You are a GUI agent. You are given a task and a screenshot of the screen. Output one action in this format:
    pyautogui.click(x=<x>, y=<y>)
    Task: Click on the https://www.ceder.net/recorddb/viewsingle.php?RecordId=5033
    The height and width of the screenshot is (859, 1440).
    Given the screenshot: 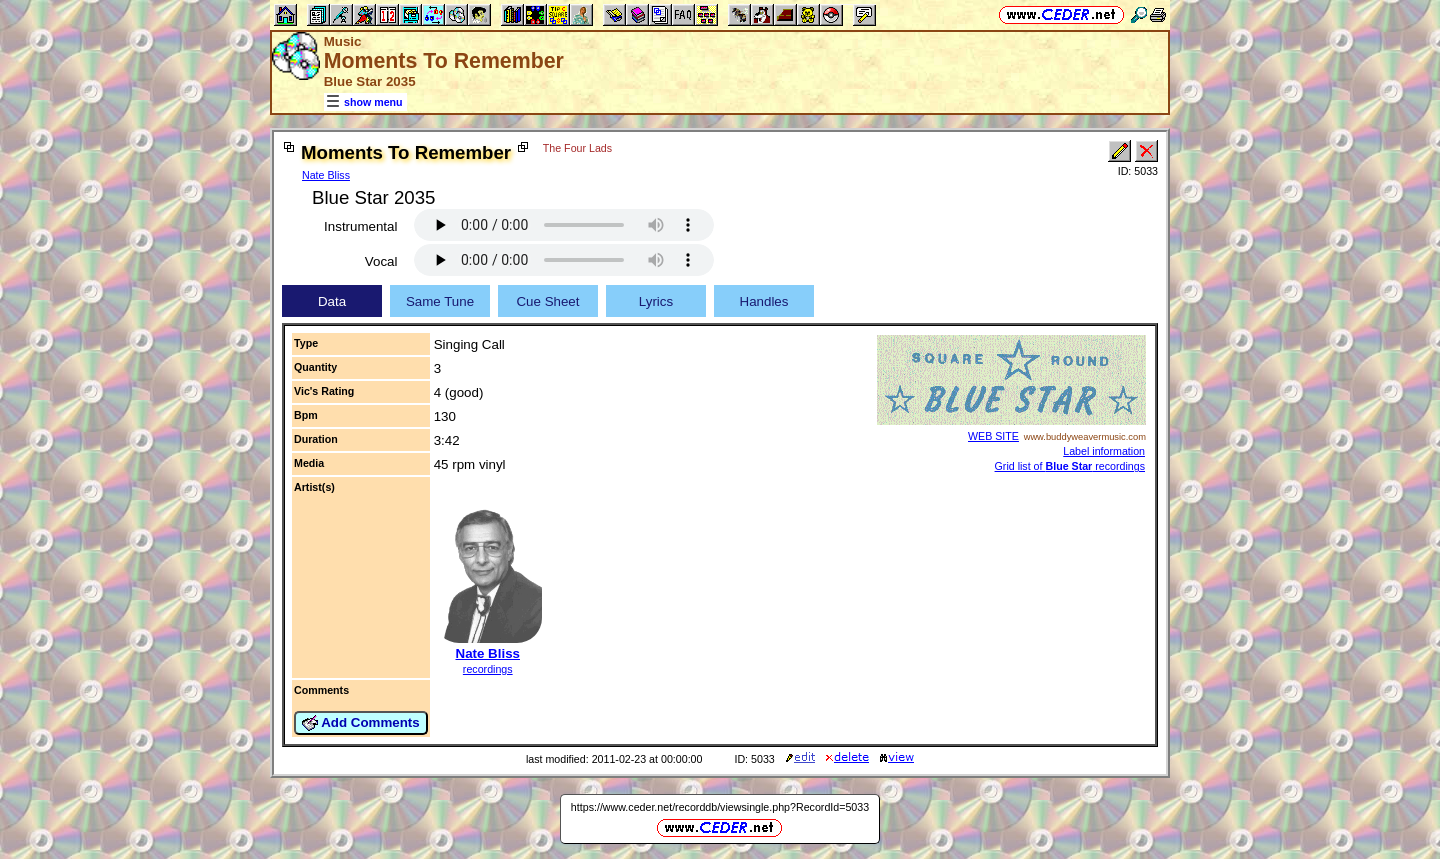 What is the action you would take?
    pyautogui.click(x=720, y=807)
    